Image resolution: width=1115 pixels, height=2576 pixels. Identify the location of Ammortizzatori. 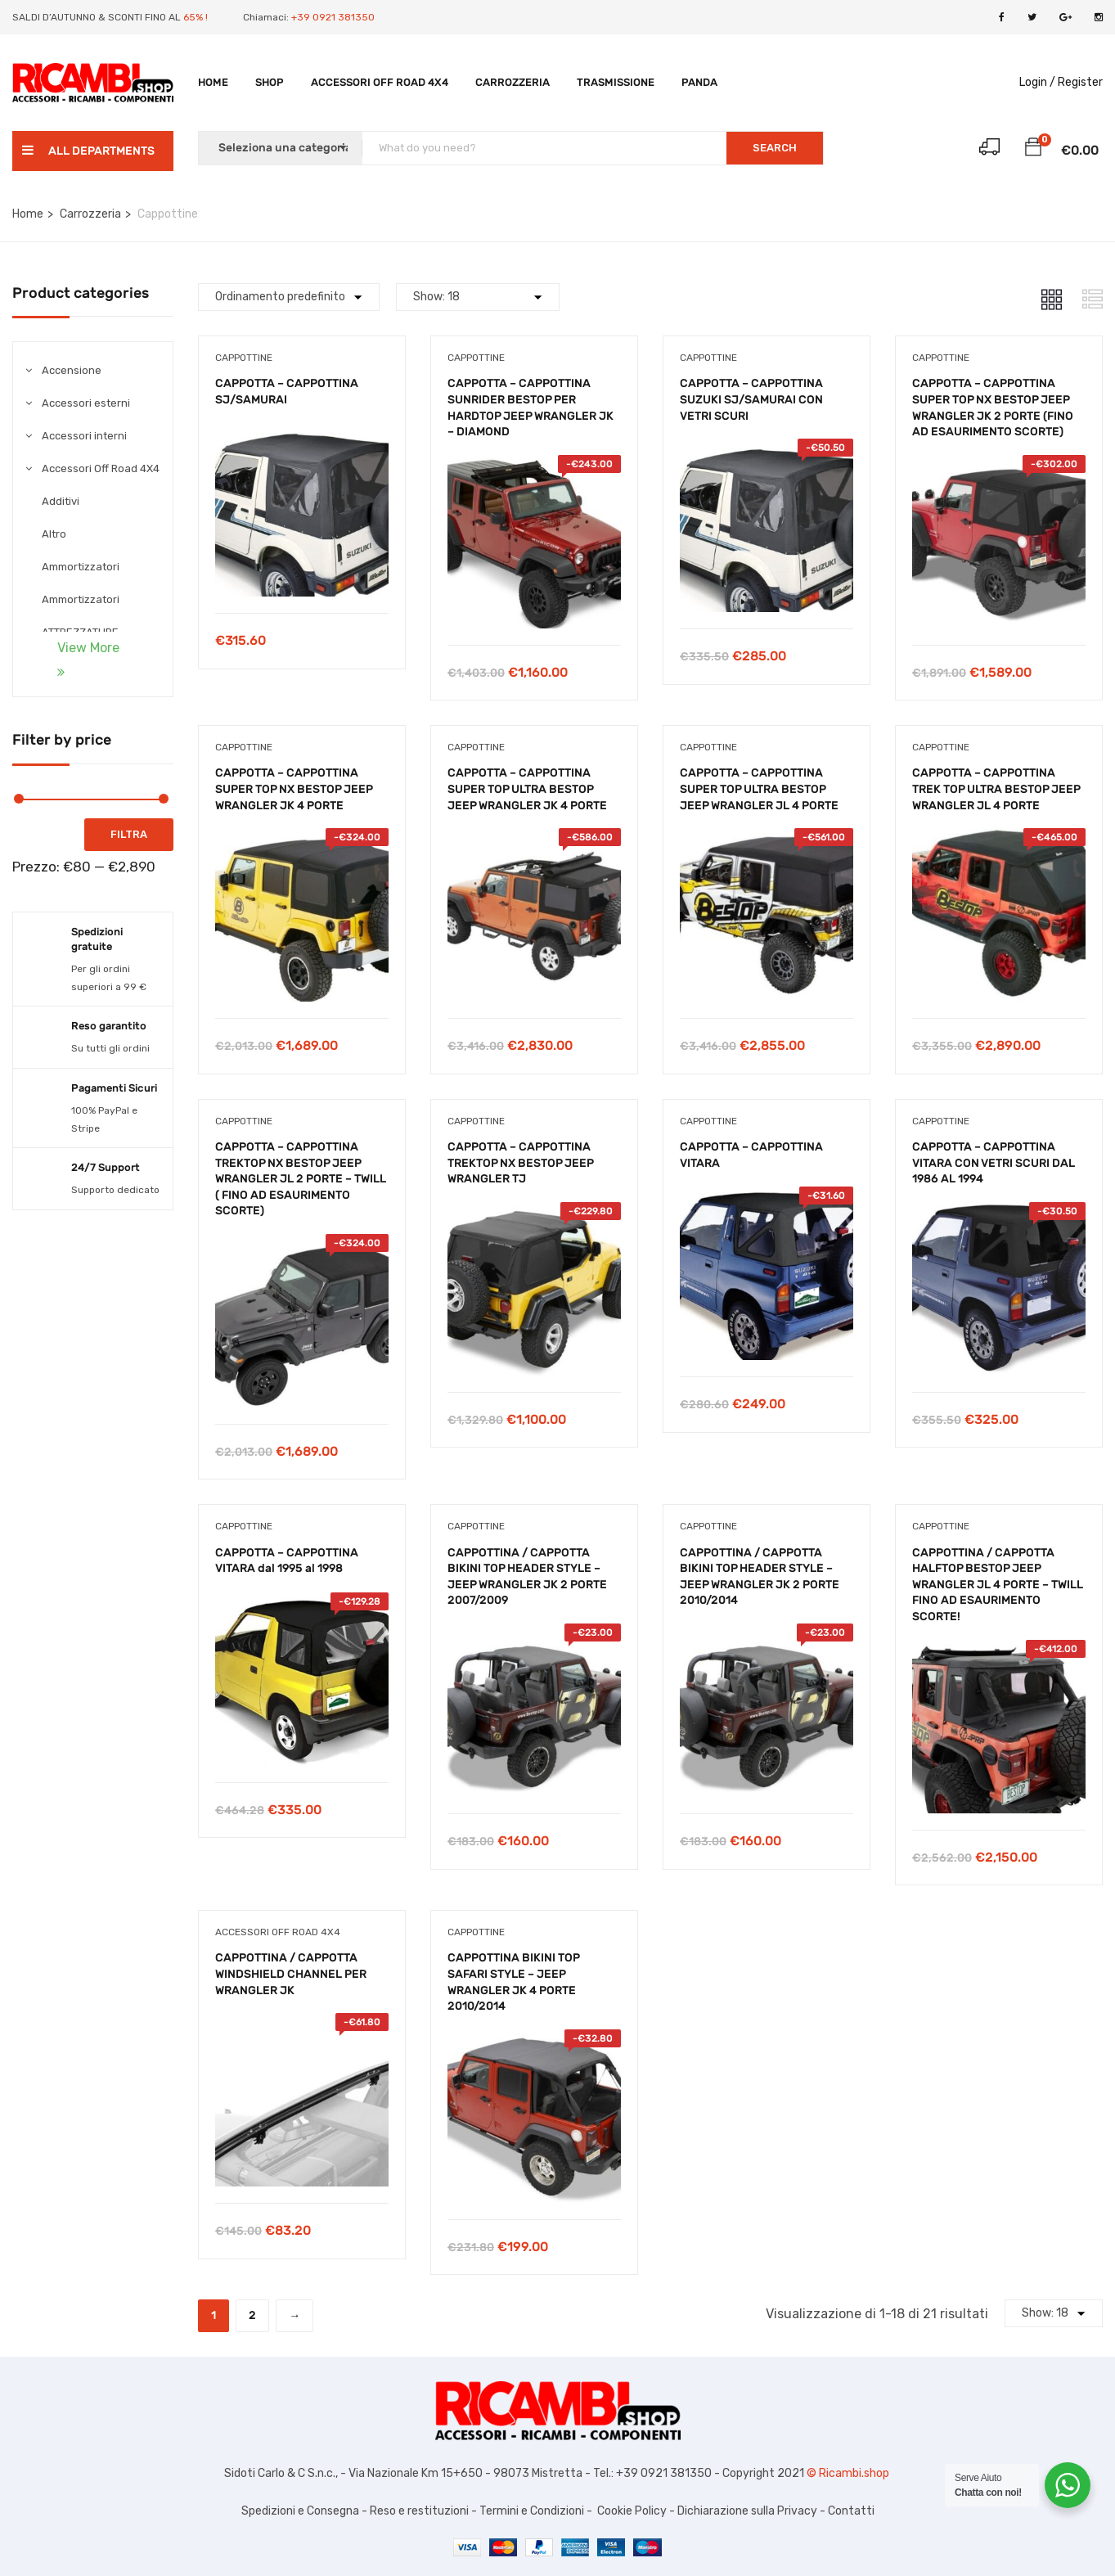
(80, 567).